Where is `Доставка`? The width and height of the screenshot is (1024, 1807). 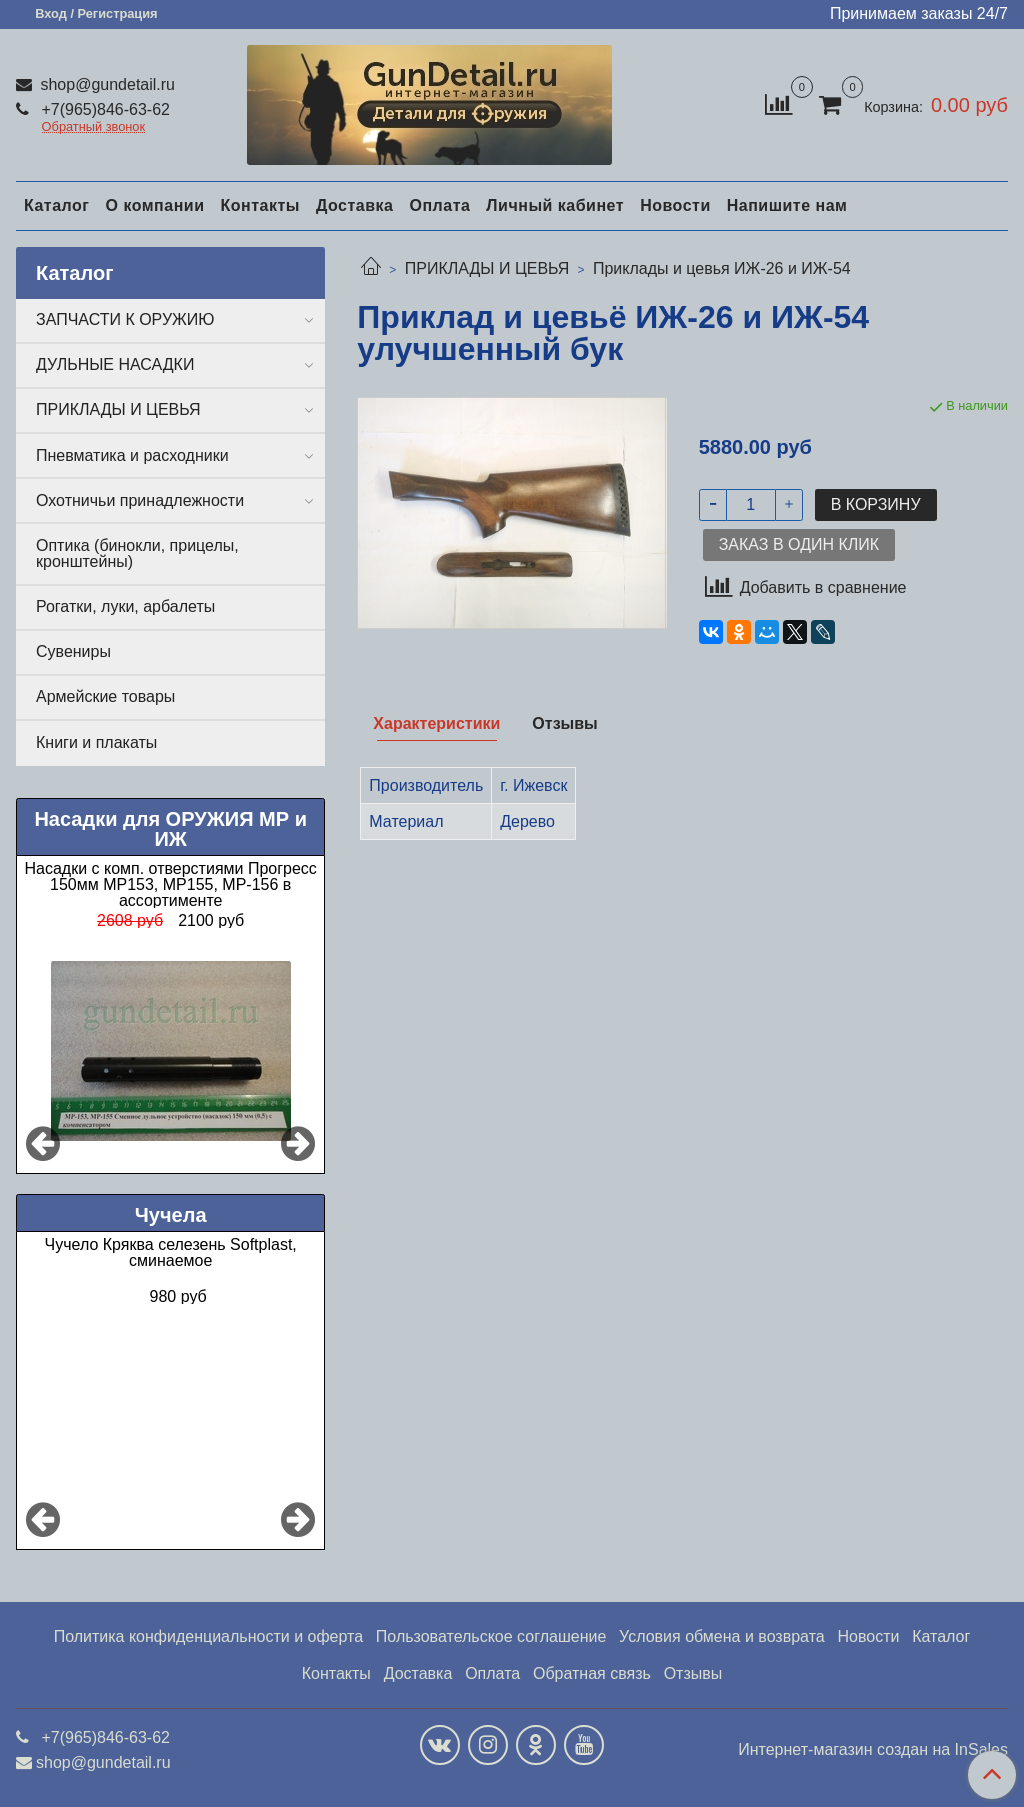 Доставка is located at coordinates (355, 205).